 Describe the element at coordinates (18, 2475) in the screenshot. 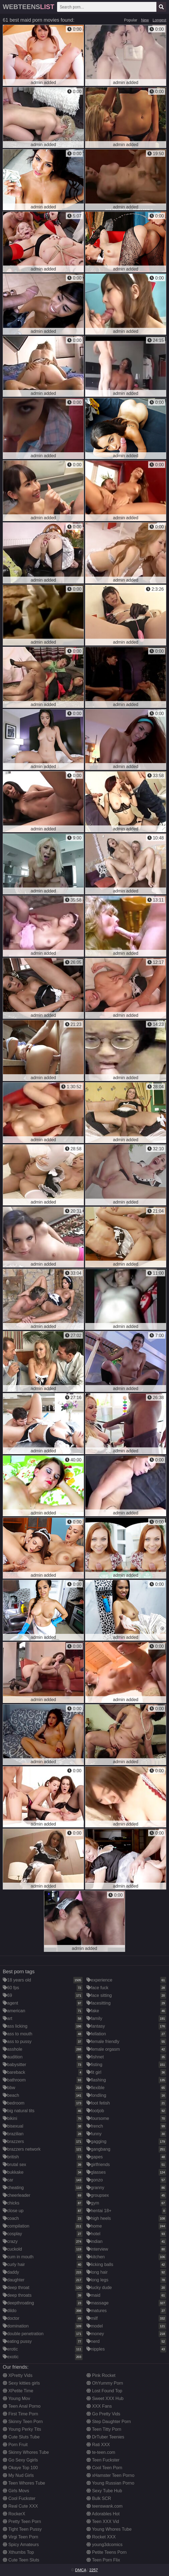

I see `My Nud Girls` at that location.